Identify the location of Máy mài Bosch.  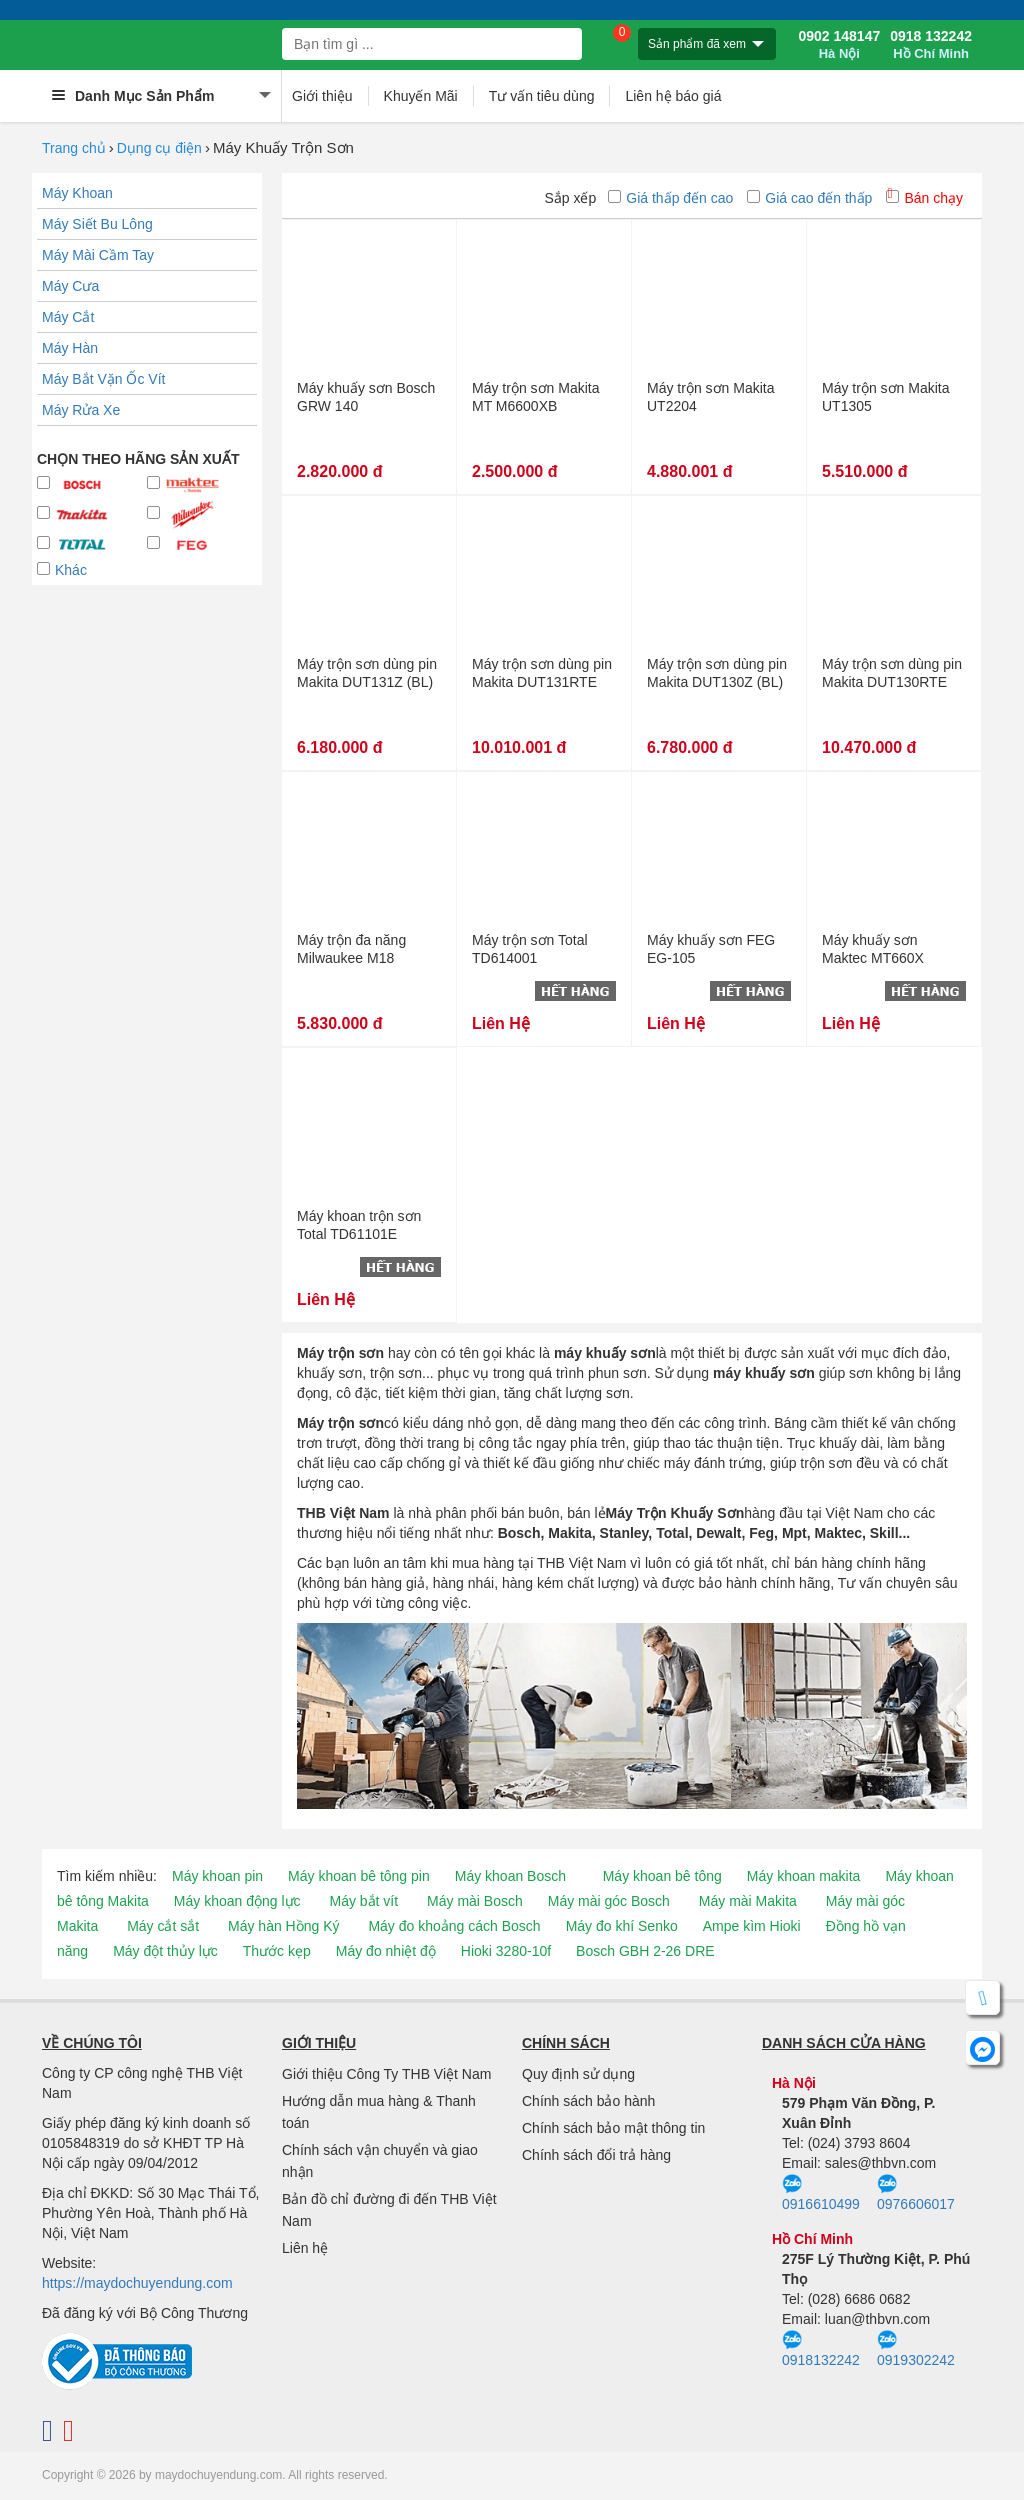
(475, 1901).